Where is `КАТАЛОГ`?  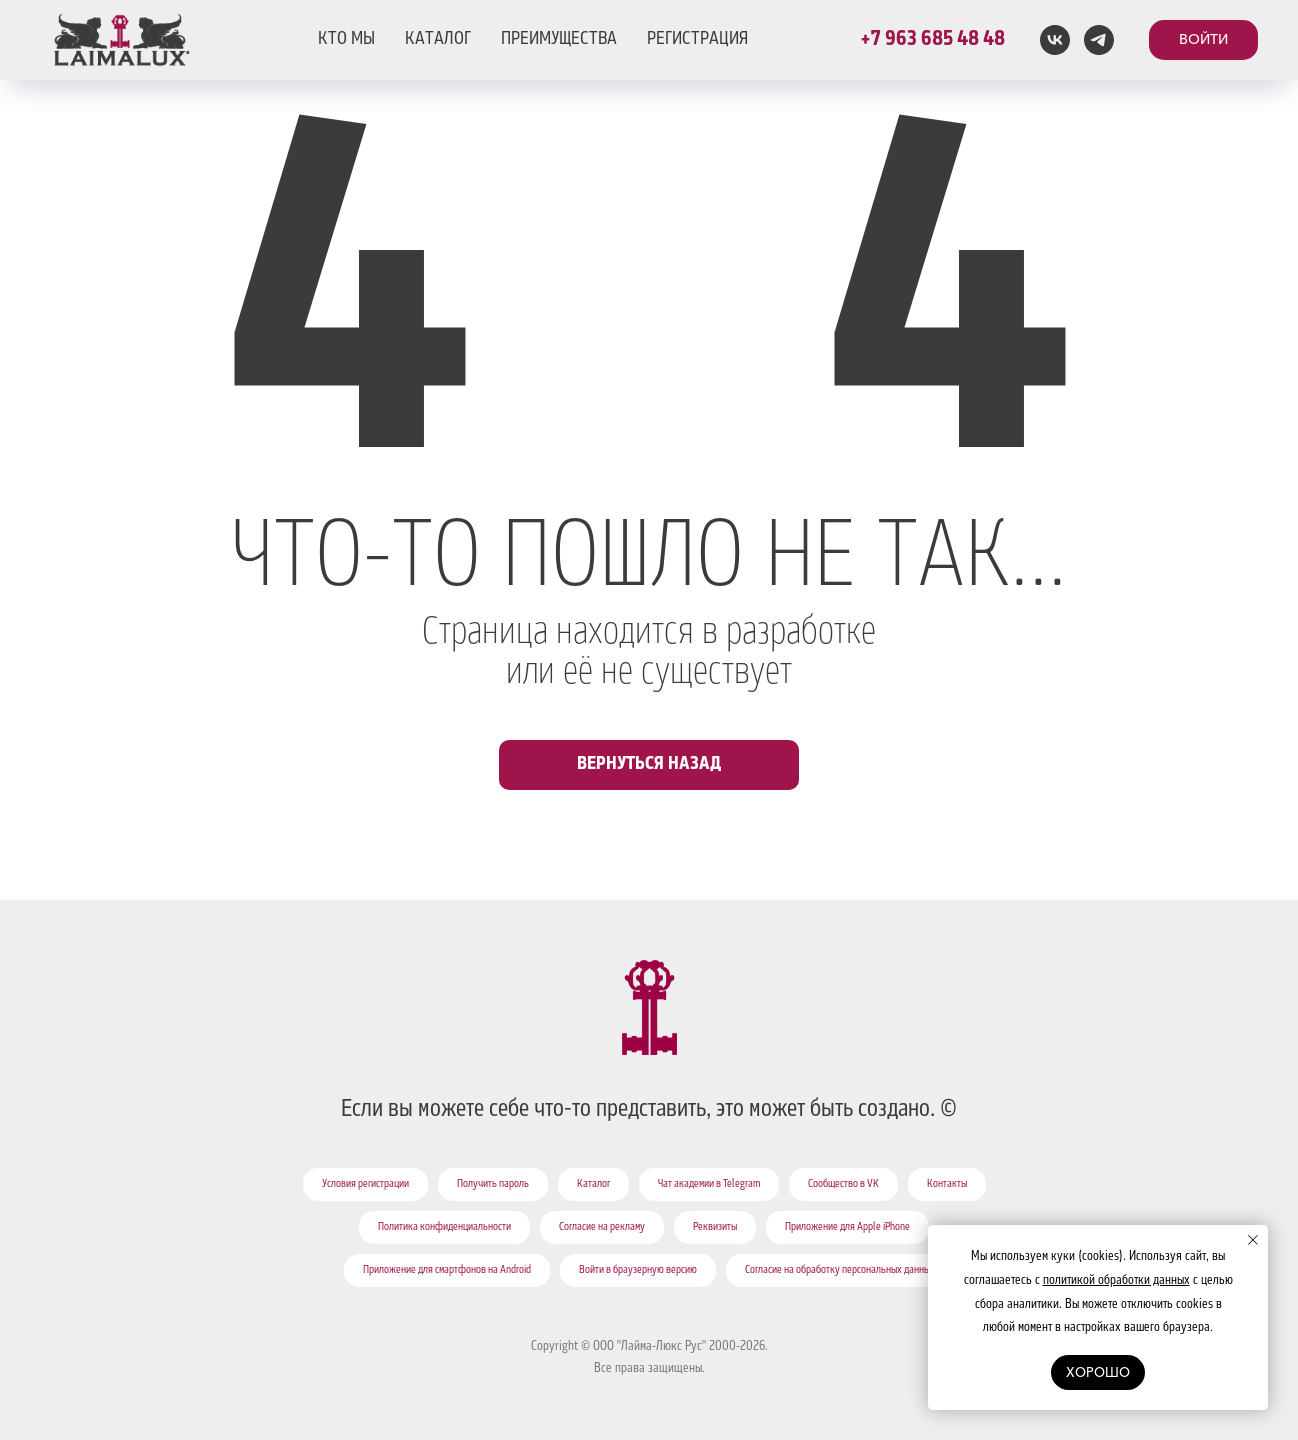
КАТАЛОГ is located at coordinates (438, 40).